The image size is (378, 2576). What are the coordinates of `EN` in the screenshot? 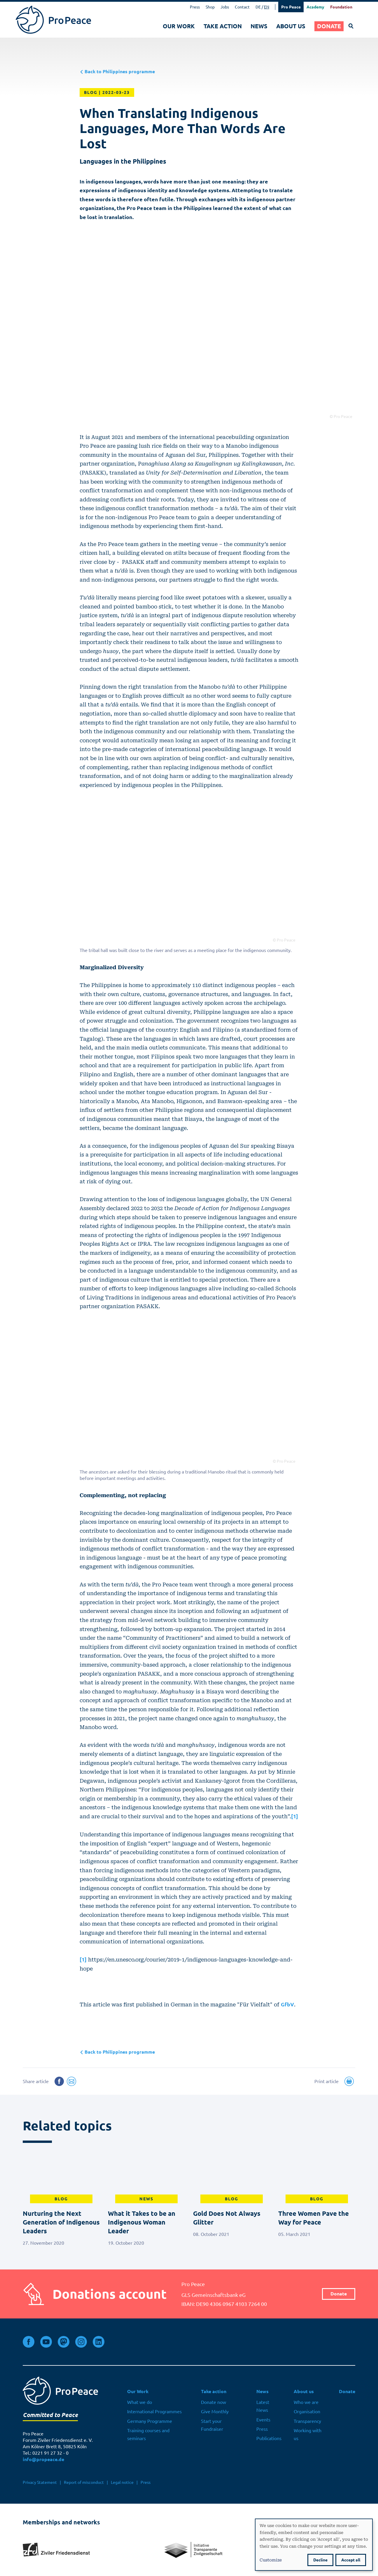 It's located at (266, 7).